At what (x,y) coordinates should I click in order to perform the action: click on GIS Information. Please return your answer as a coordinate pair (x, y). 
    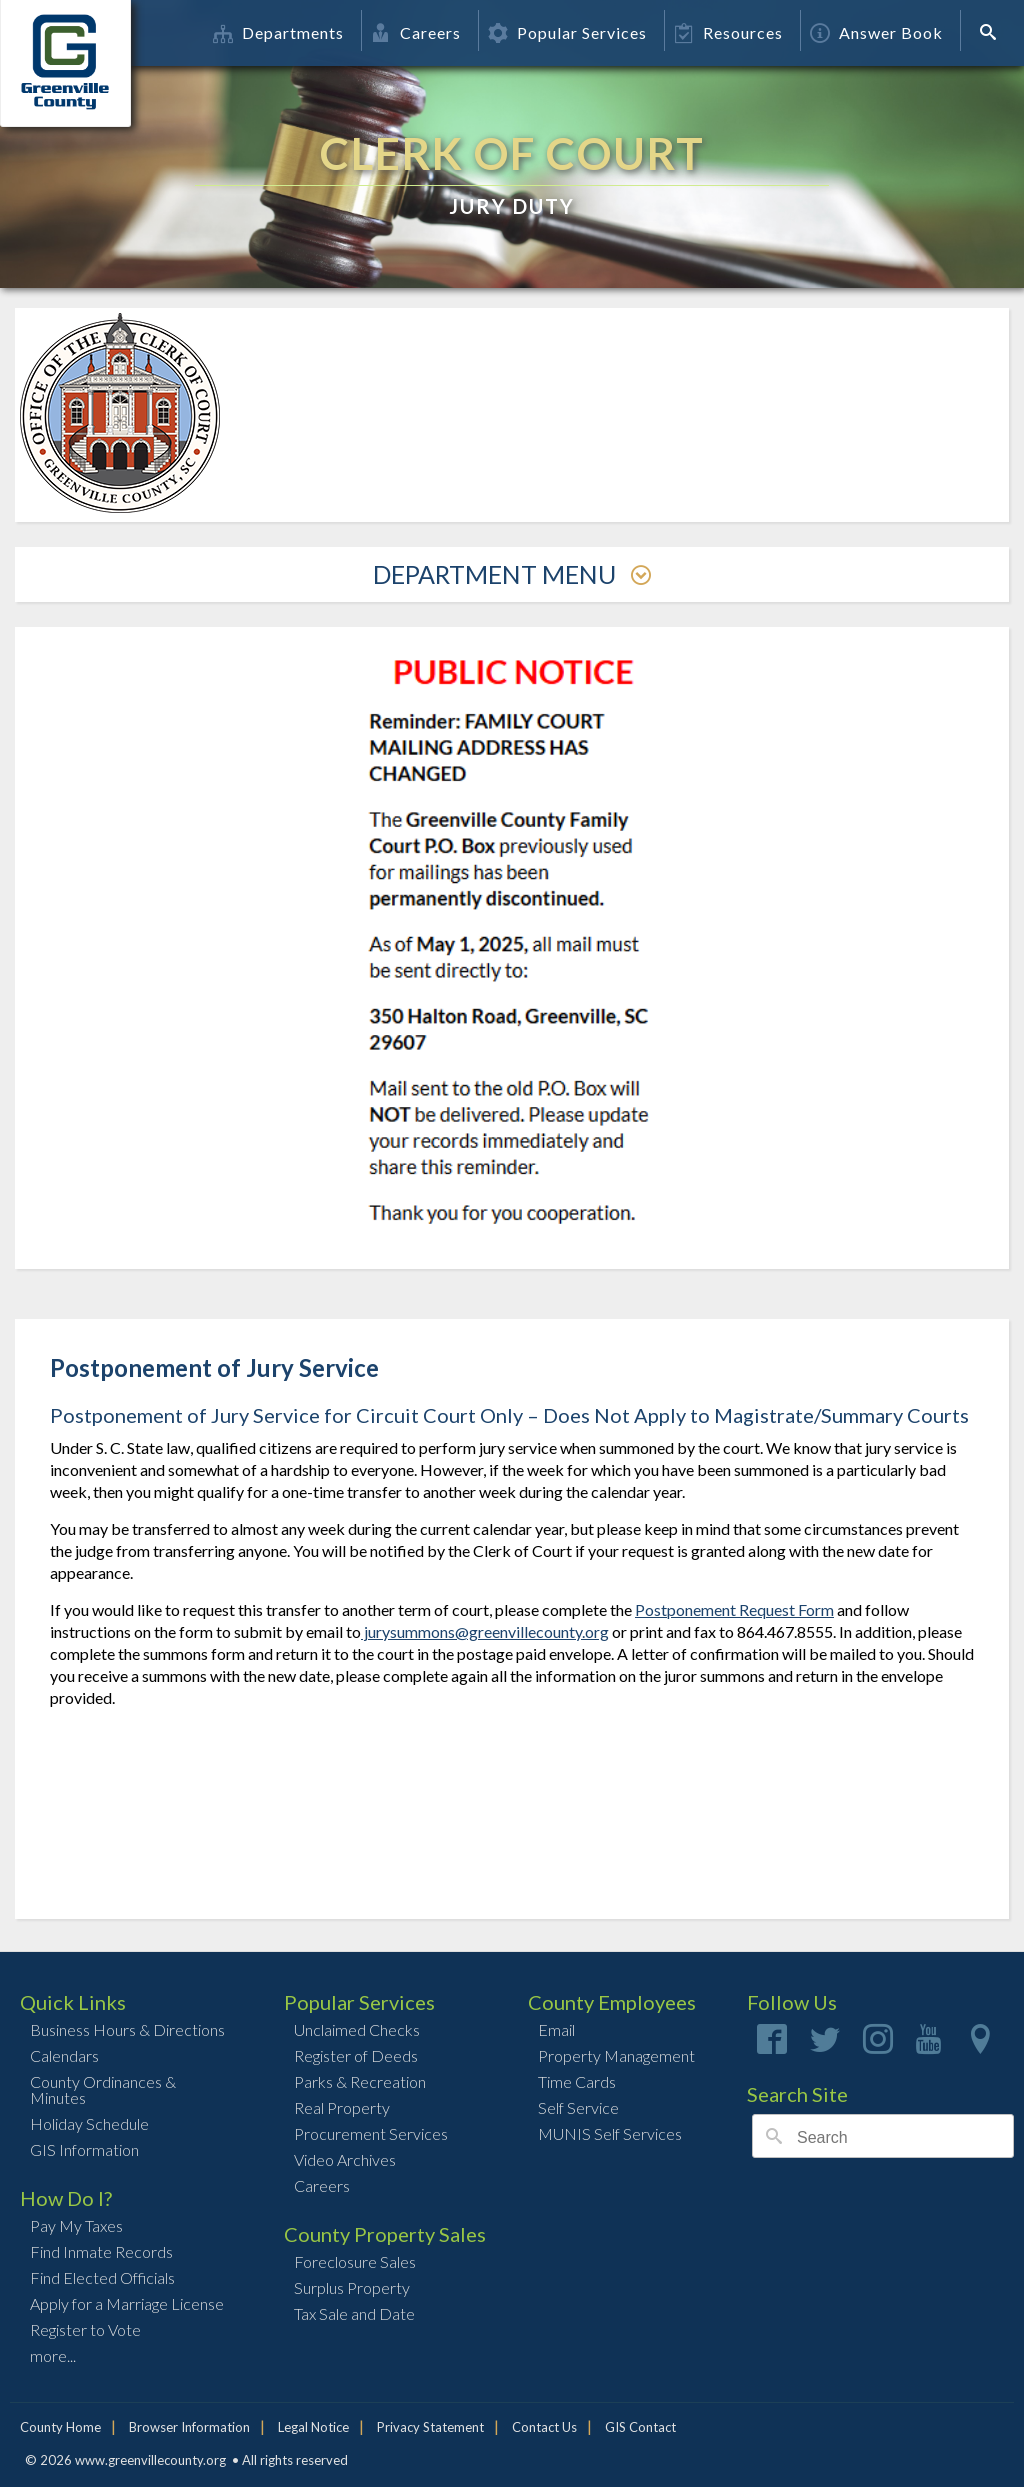
    Looking at the image, I should click on (84, 2149).